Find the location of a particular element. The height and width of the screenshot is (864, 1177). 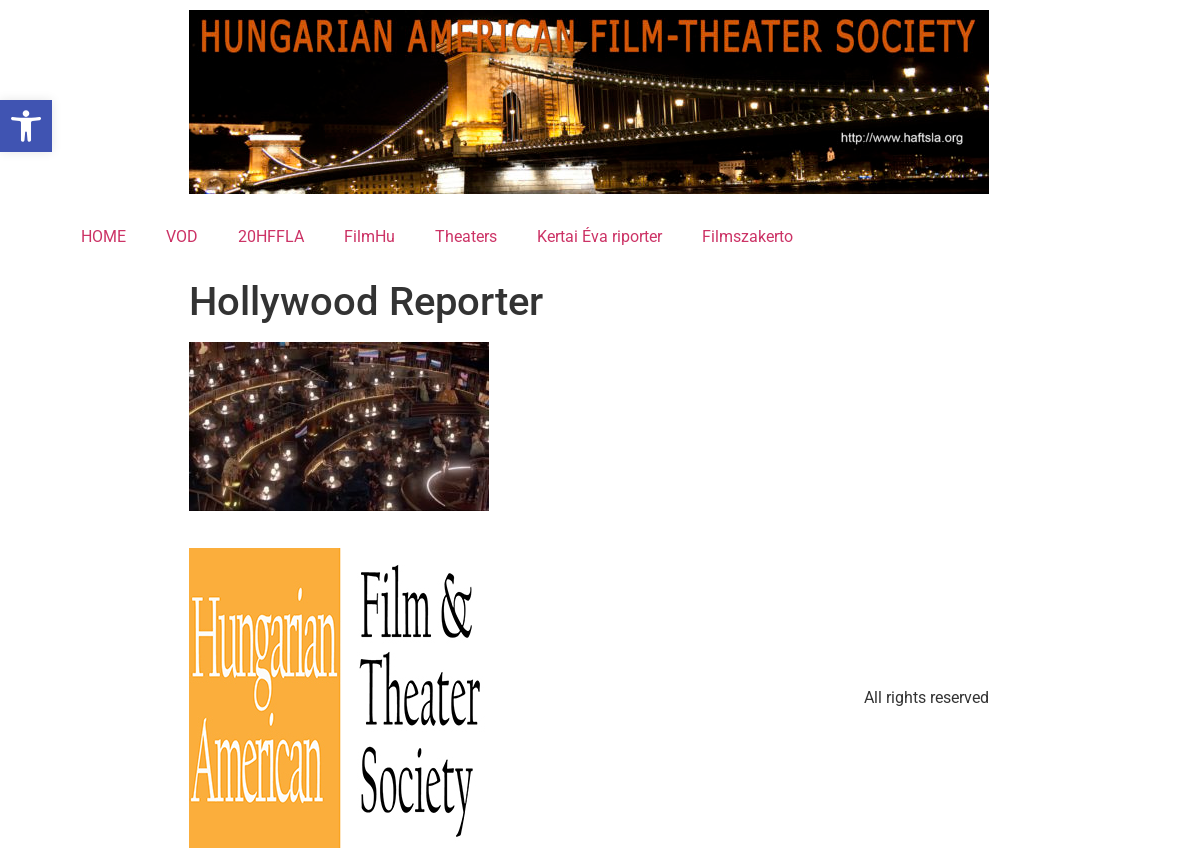

20HFFLA is located at coordinates (271, 236).